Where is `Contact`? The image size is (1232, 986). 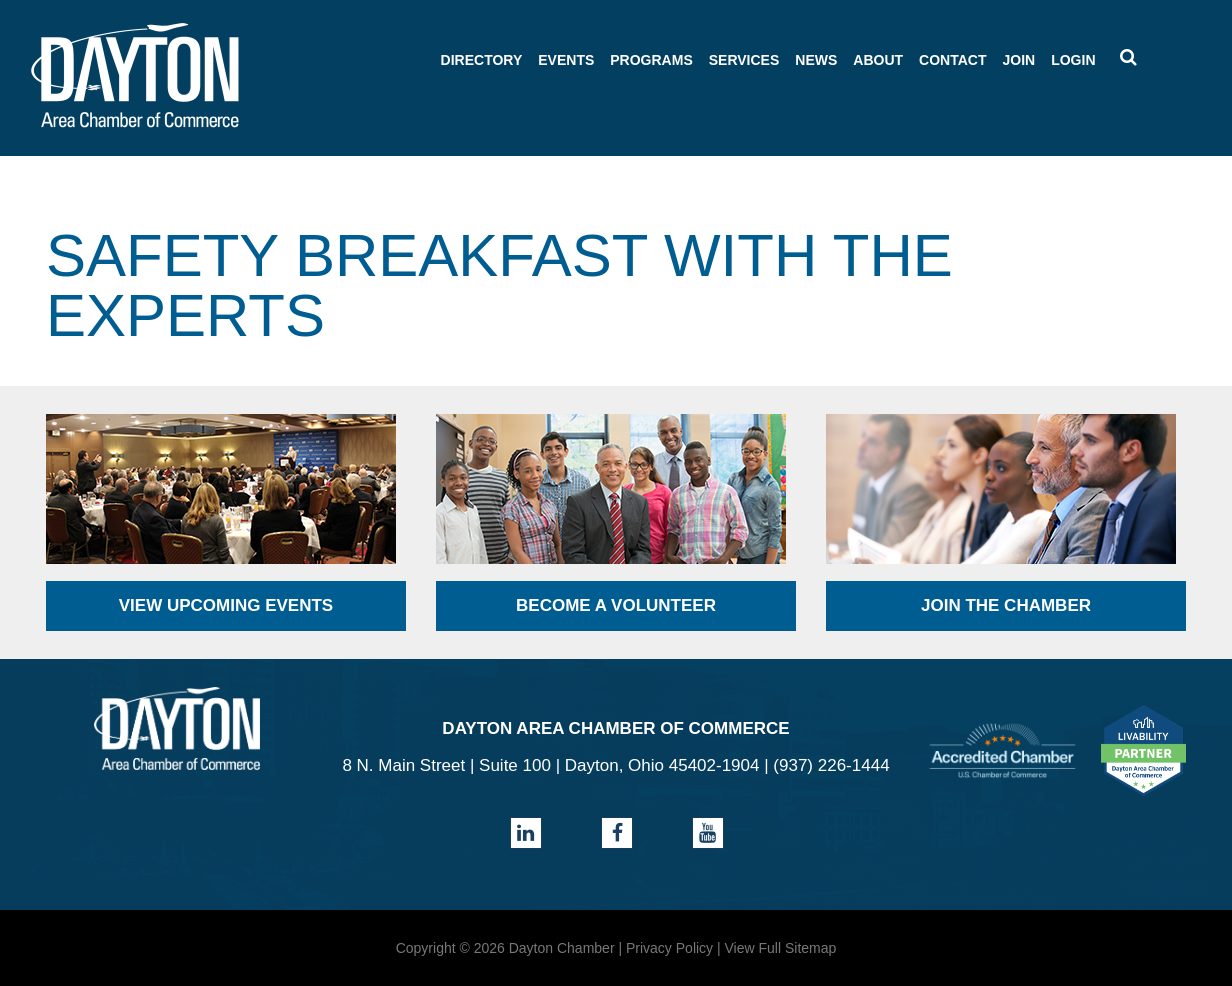
Contact is located at coordinates (952, 60).